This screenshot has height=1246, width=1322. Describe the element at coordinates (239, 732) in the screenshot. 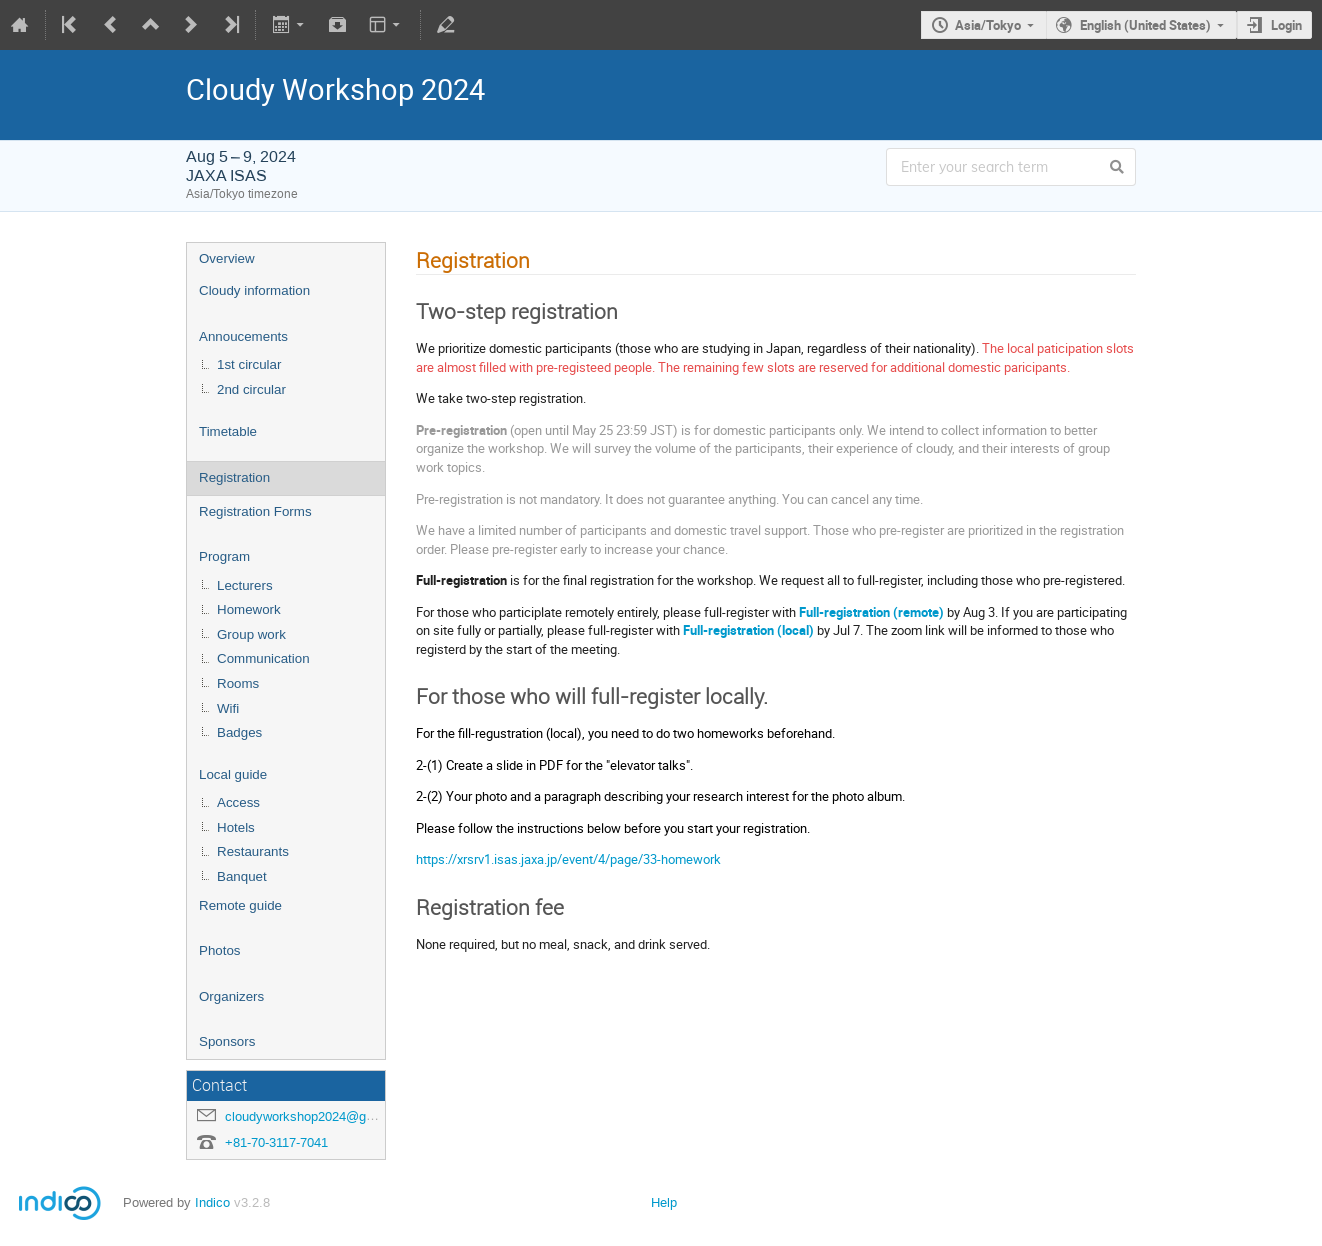

I see `Badges` at that location.